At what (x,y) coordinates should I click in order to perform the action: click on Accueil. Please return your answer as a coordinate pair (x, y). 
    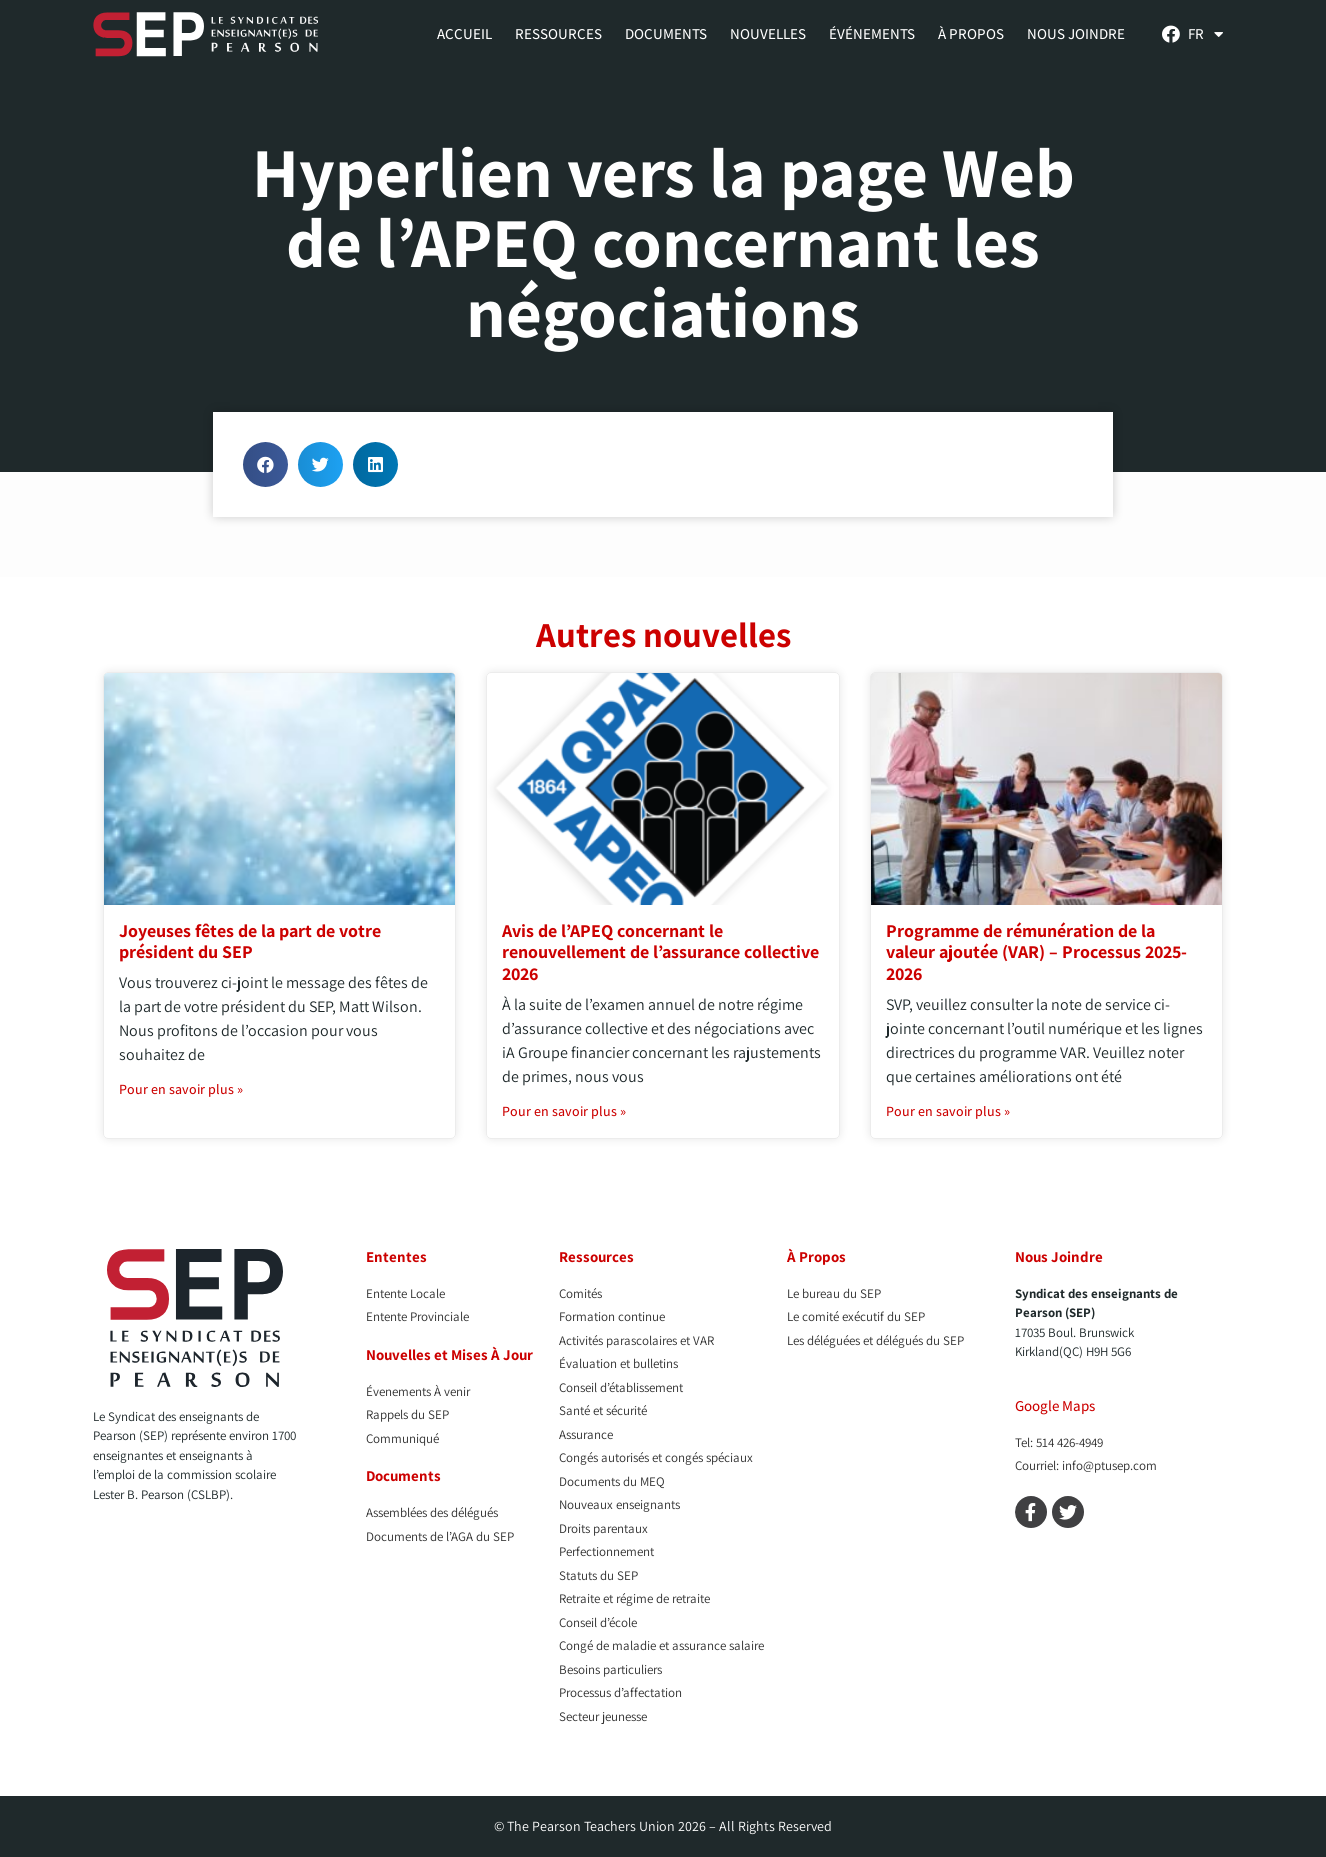
    Looking at the image, I should click on (464, 33).